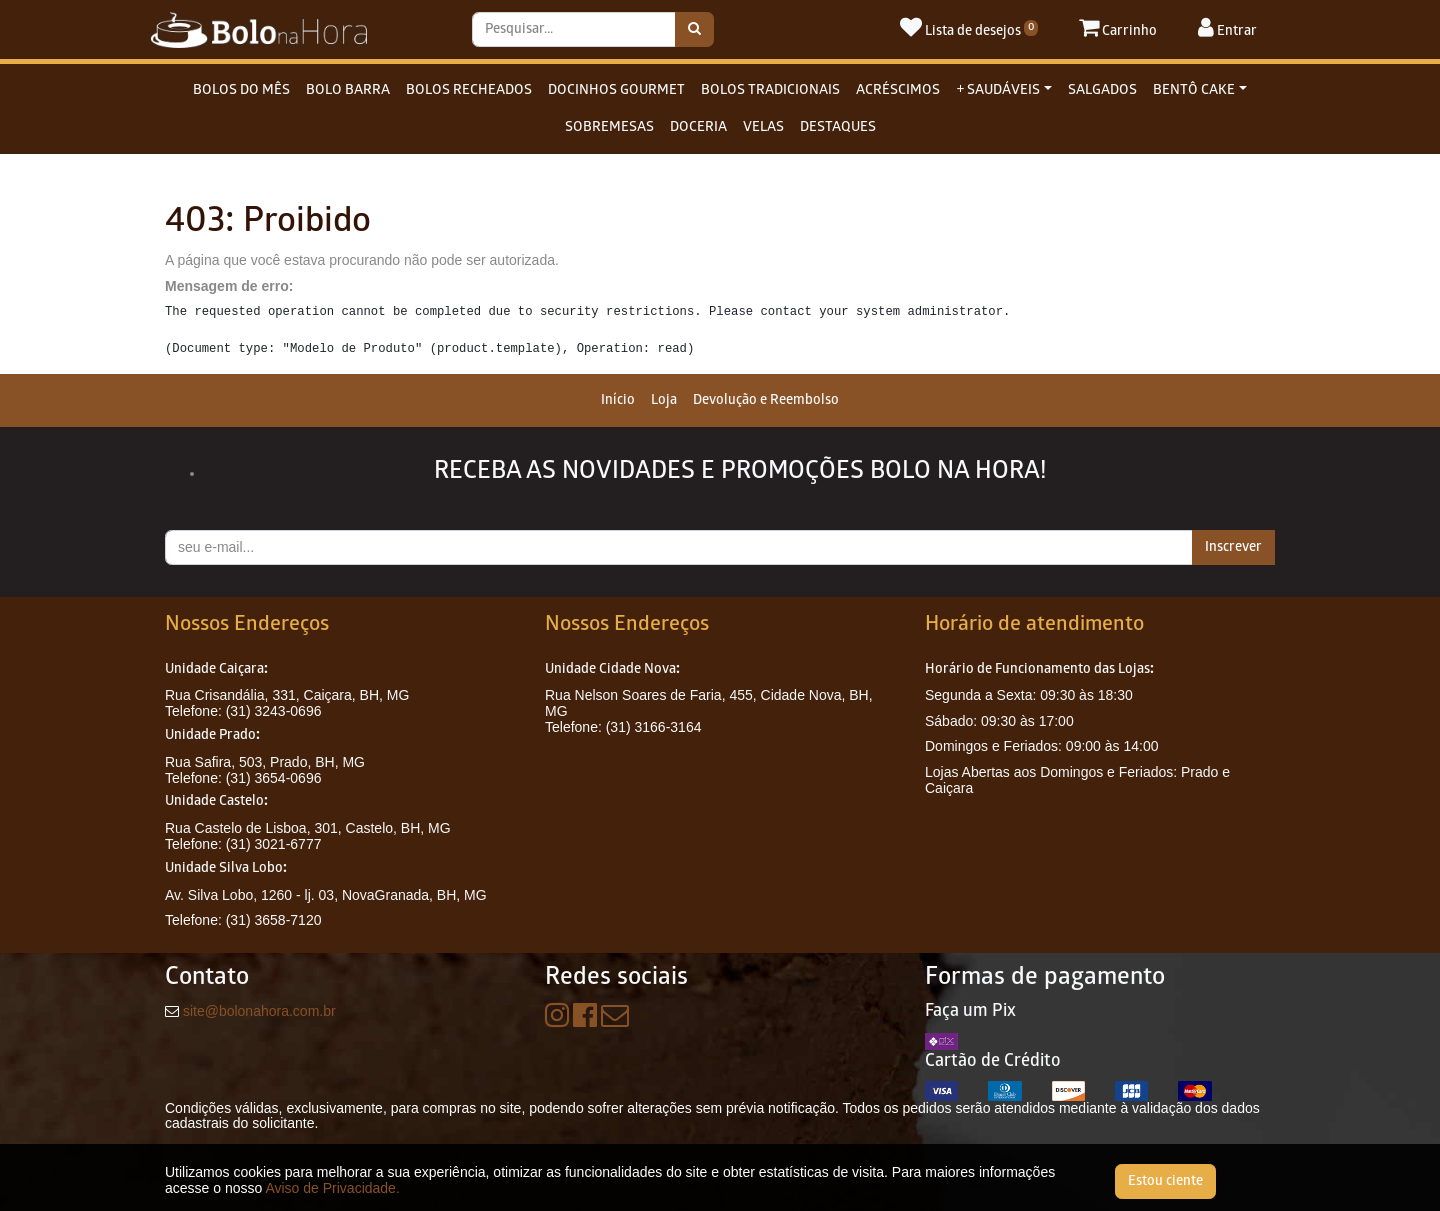  Describe the element at coordinates (1194, 90) in the screenshot. I see `BENTÔ CAKE` at that location.